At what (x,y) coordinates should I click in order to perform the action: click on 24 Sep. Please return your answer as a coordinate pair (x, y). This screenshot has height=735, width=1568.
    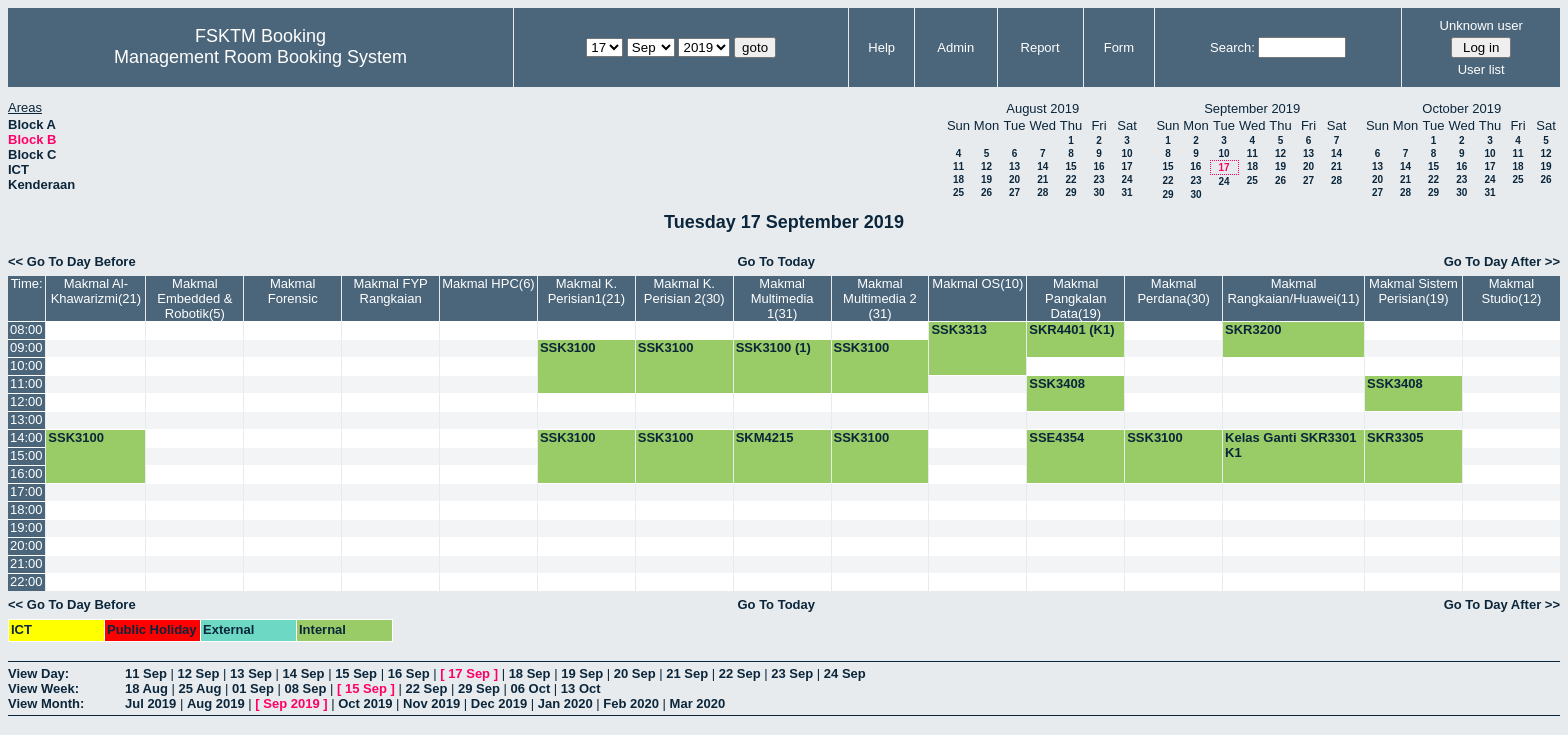
    Looking at the image, I should click on (845, 673).